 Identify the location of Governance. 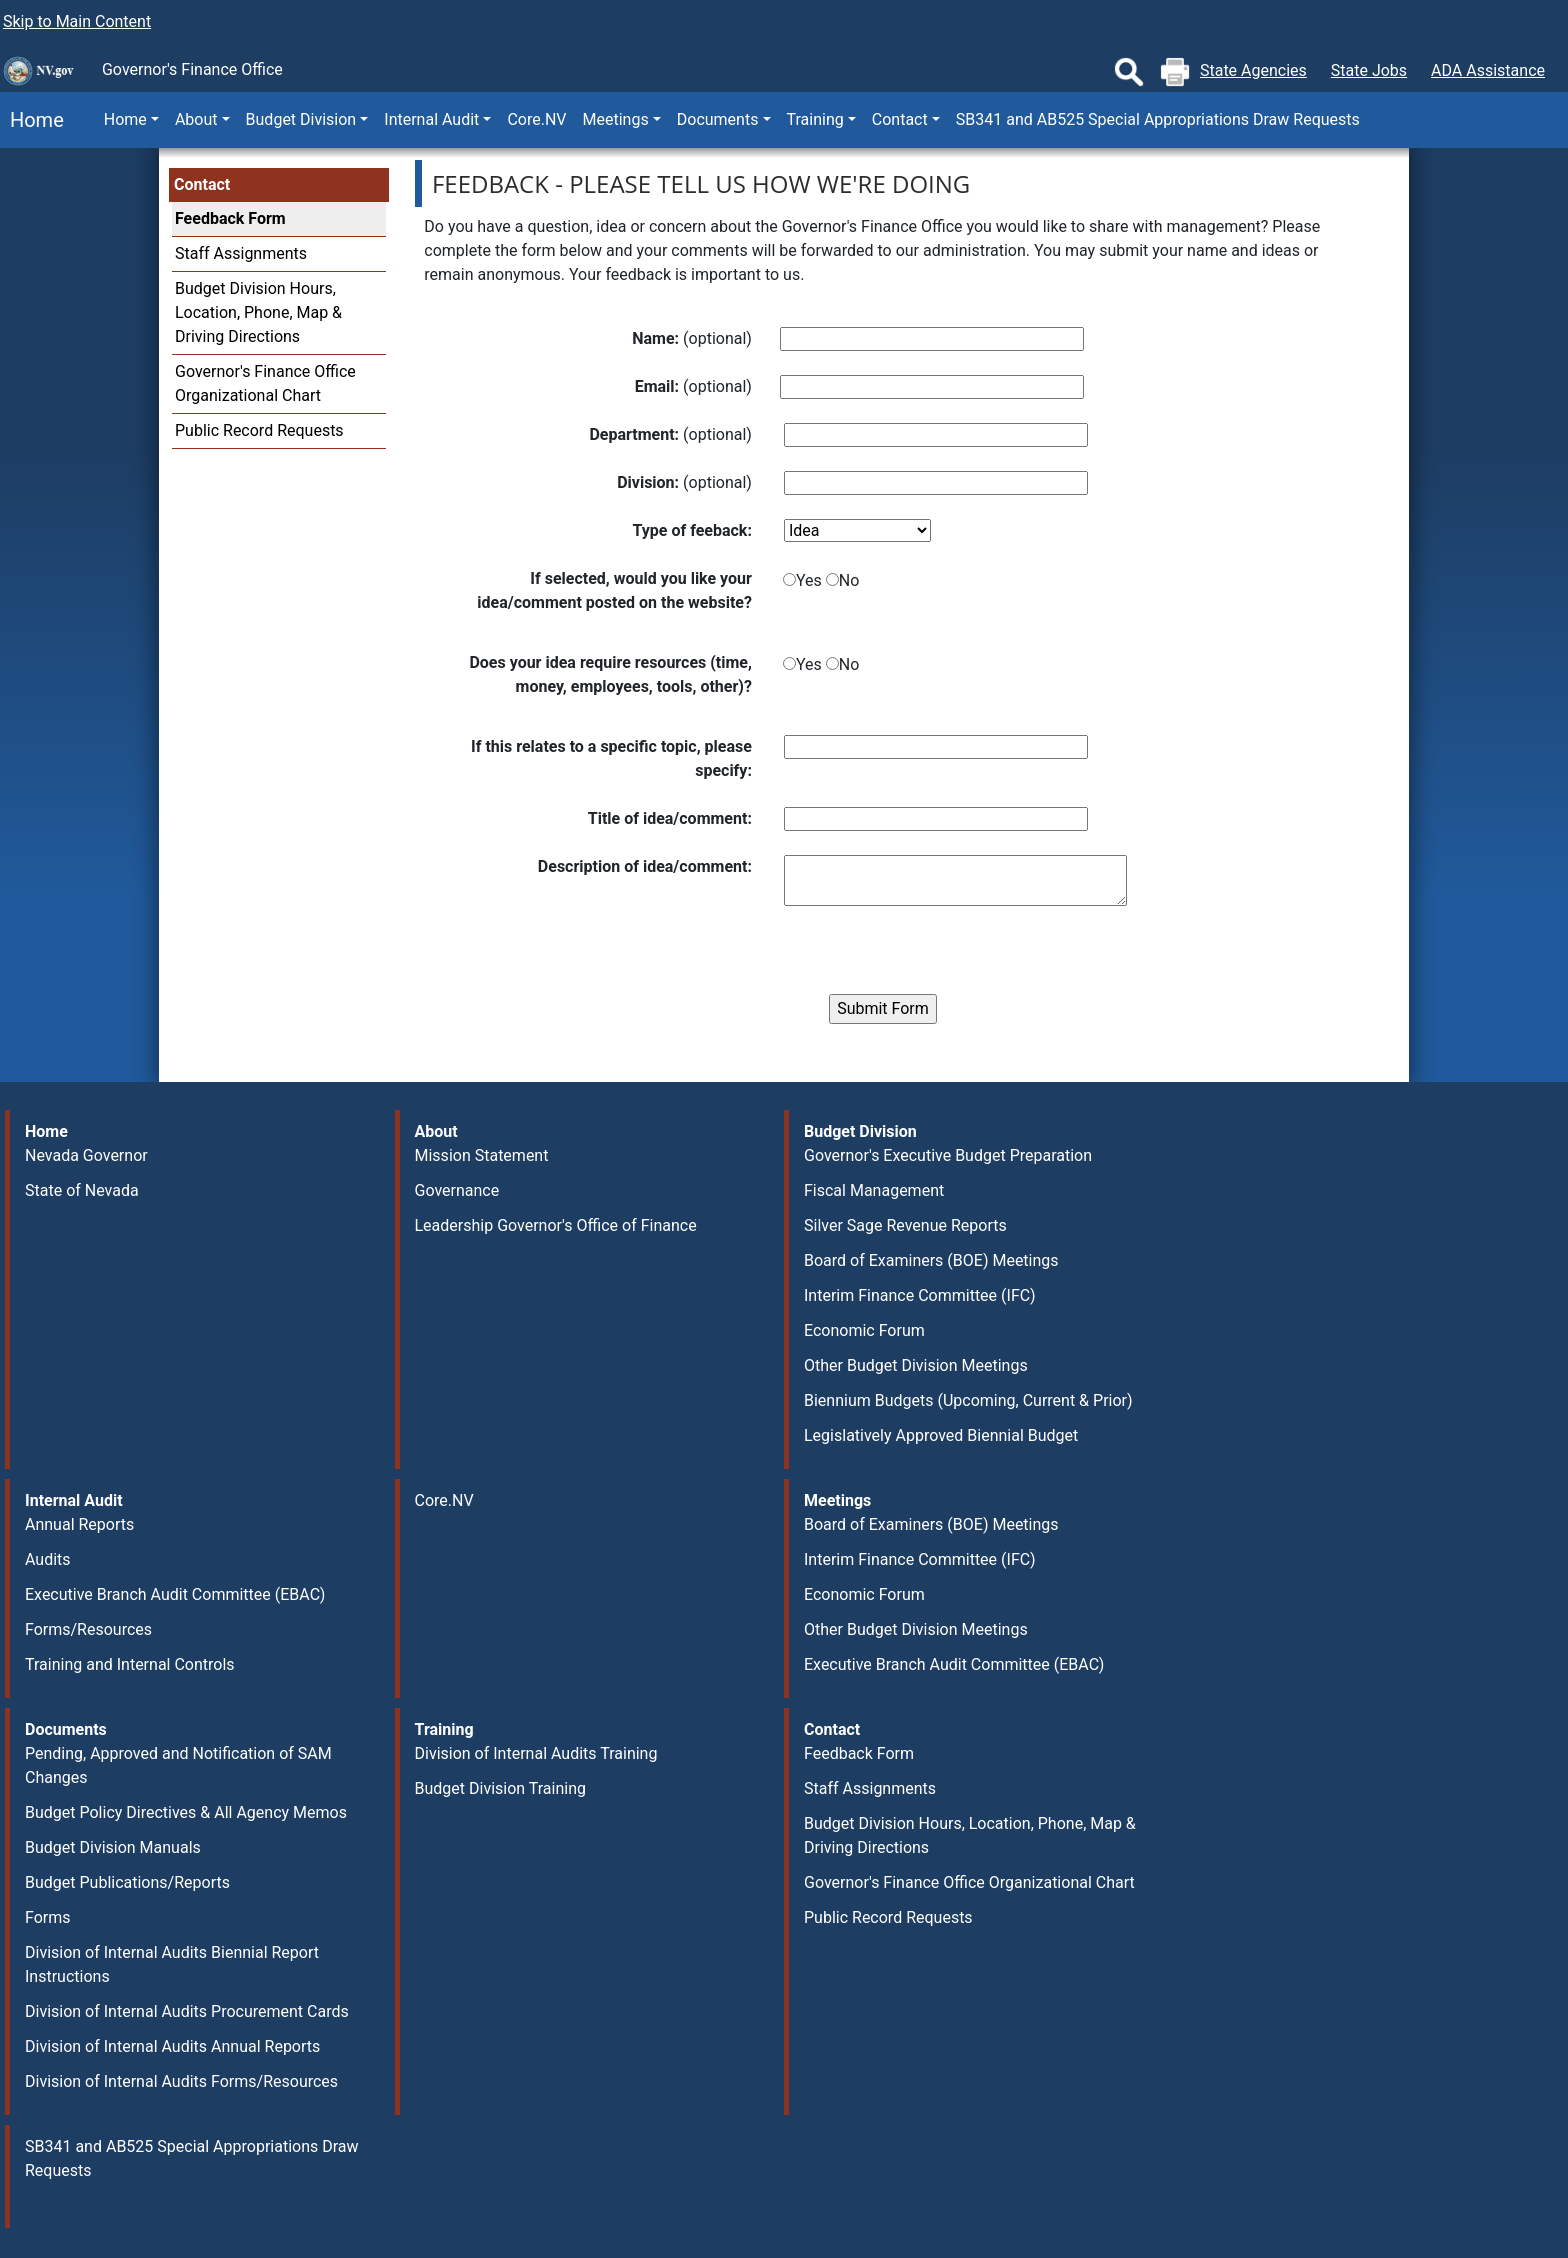
(457, 1190).